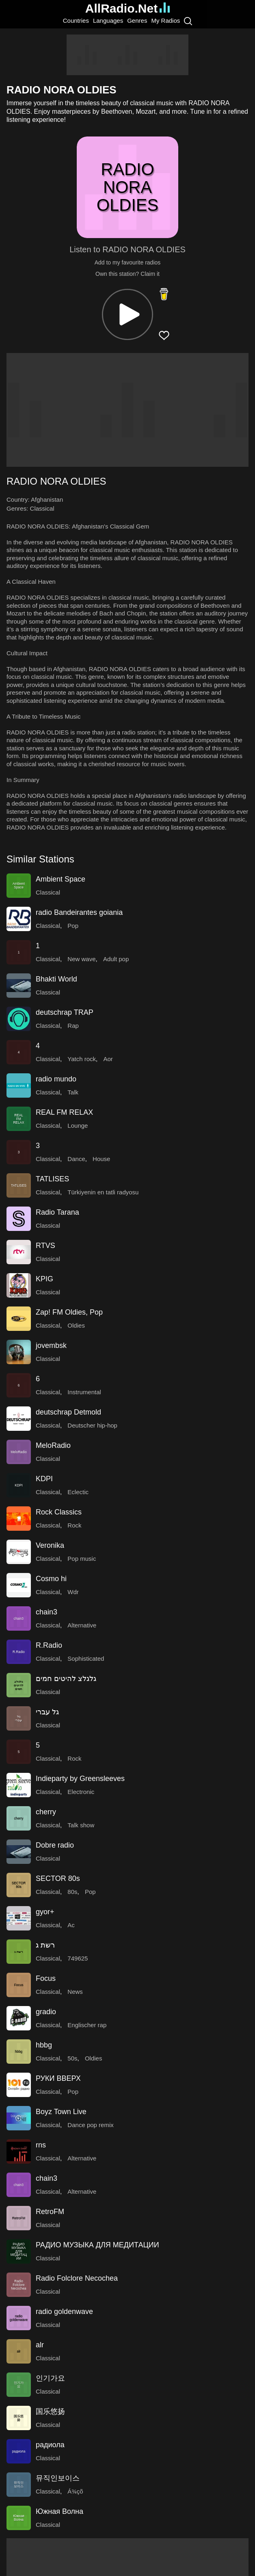 Image resolution: width=255 pixels, height=2576 pixels. Describe the element at coordinates (75, 2491) in the screenshot. I see `Á¾çõ` at that location.